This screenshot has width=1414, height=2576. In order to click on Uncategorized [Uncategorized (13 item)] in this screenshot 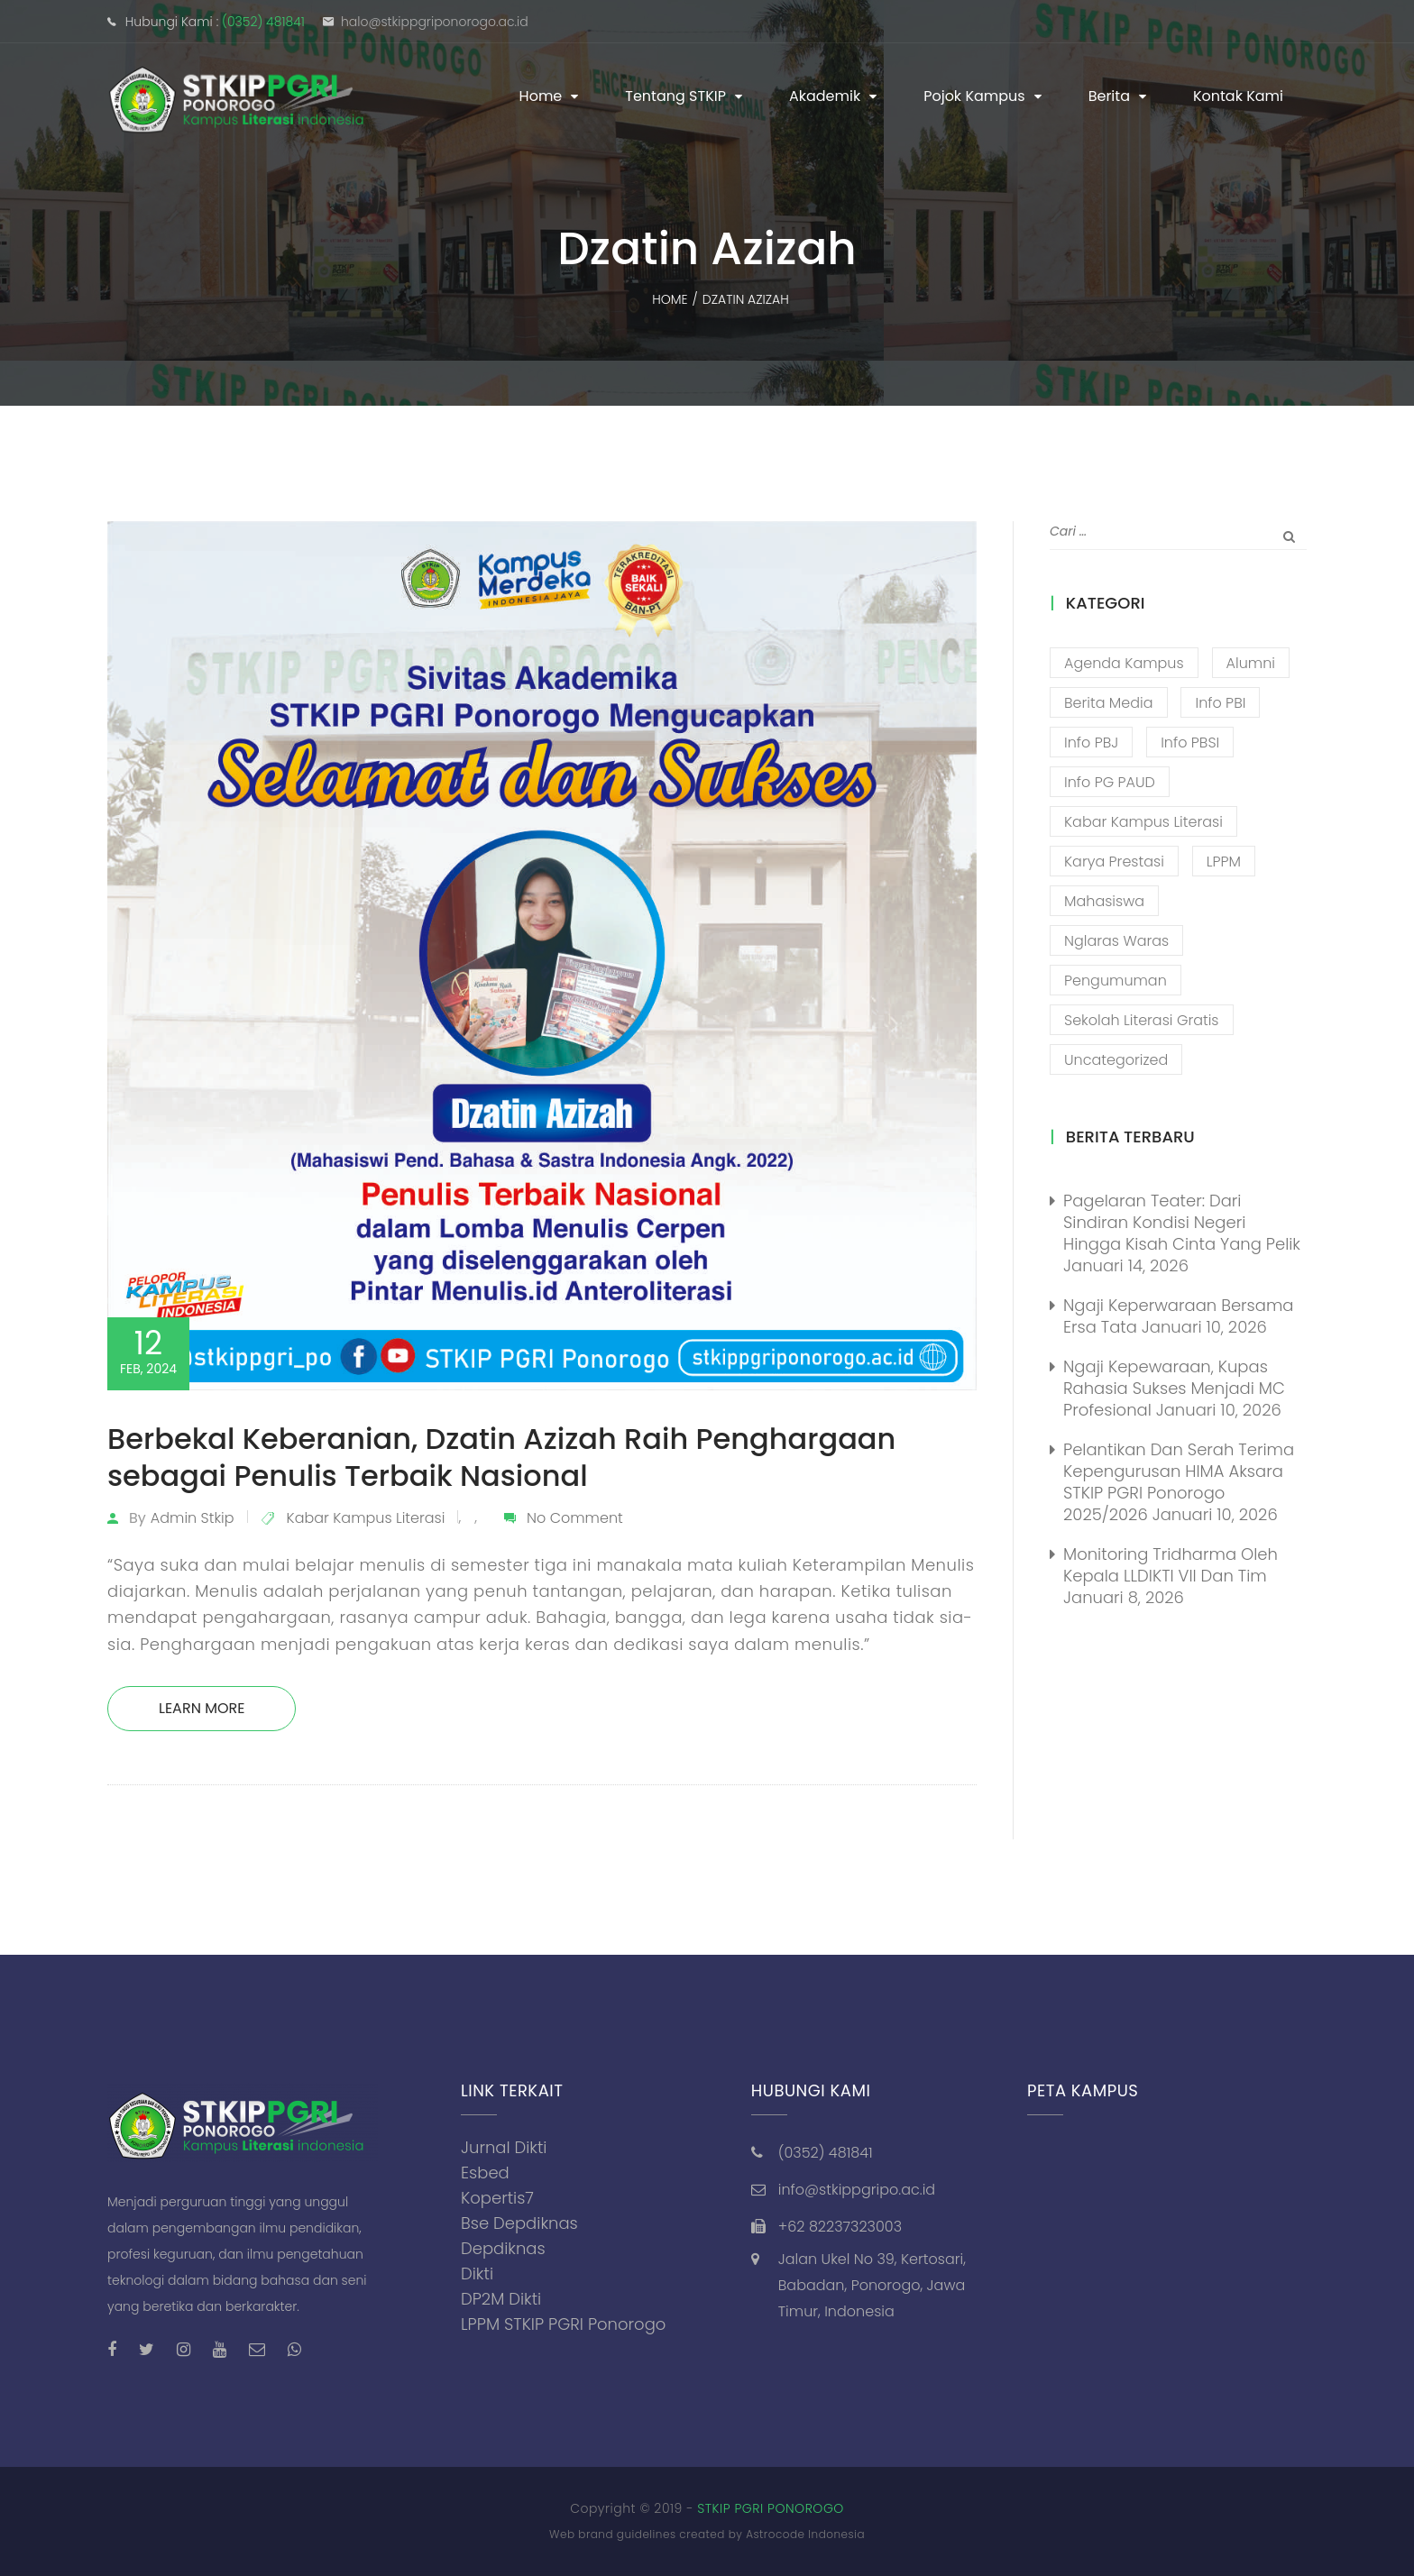, I will do `click(1116, 1060)`.